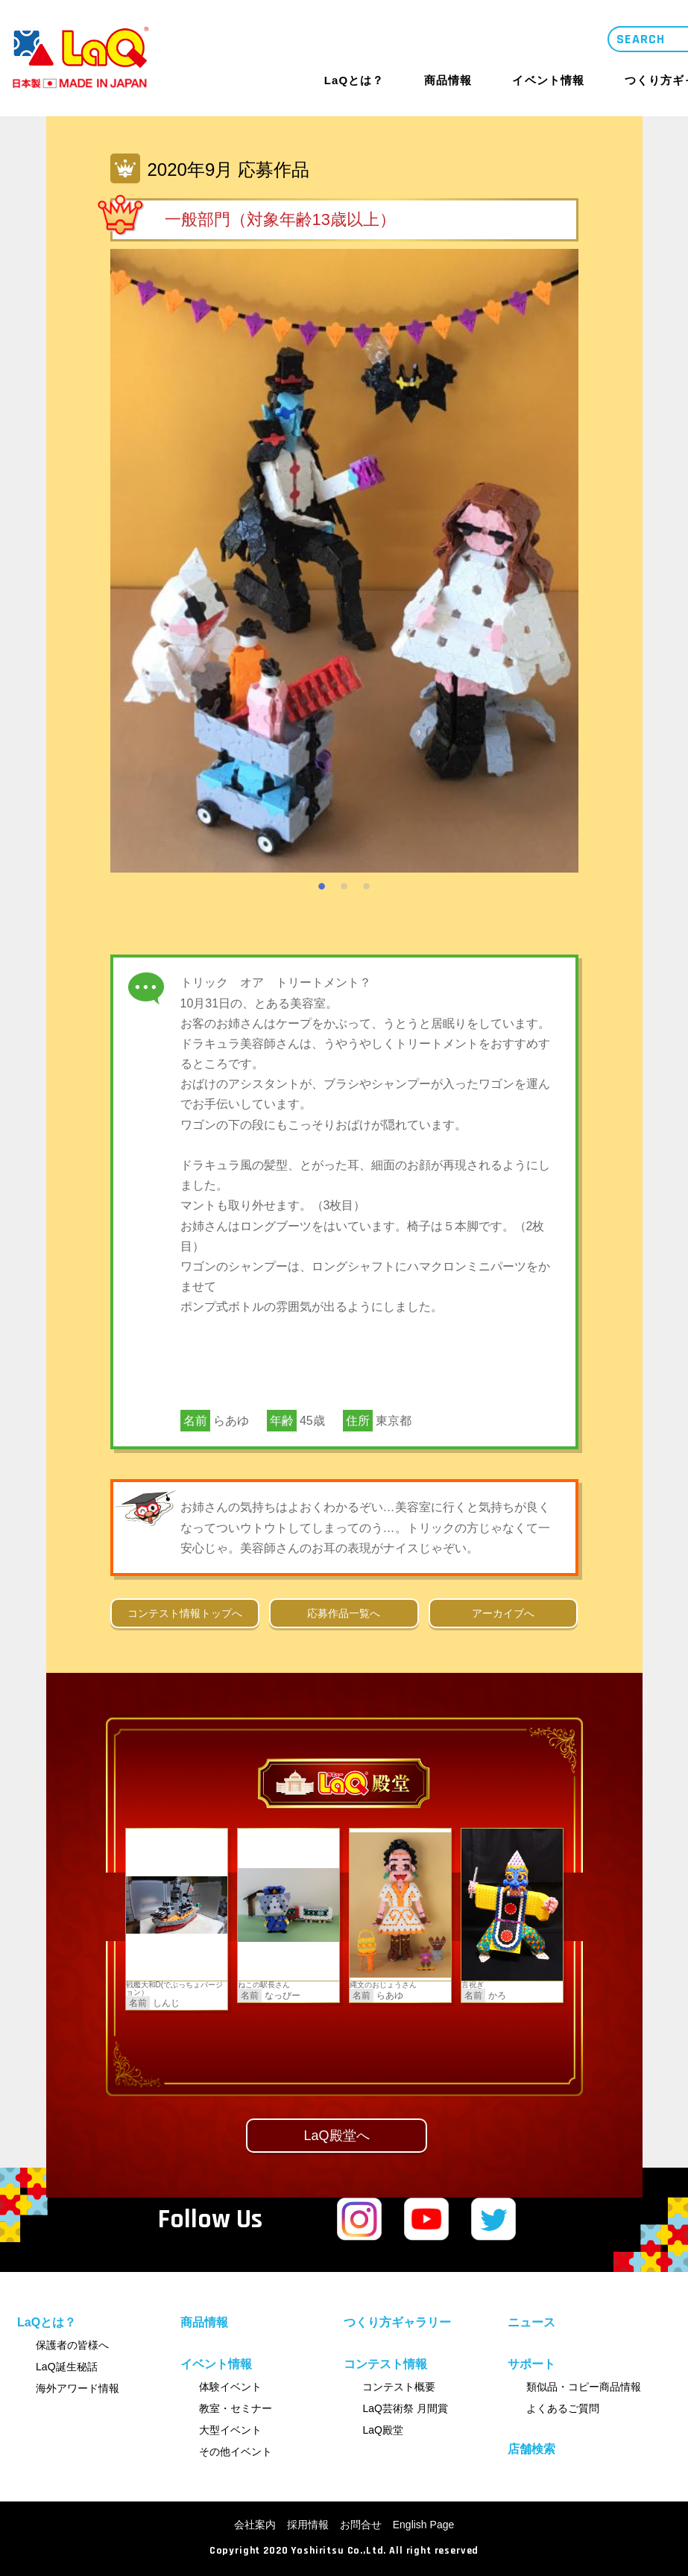 The width and height of the screenshot is (688, 2576). I want to click on よくあるご質問, so click(562, 2408).